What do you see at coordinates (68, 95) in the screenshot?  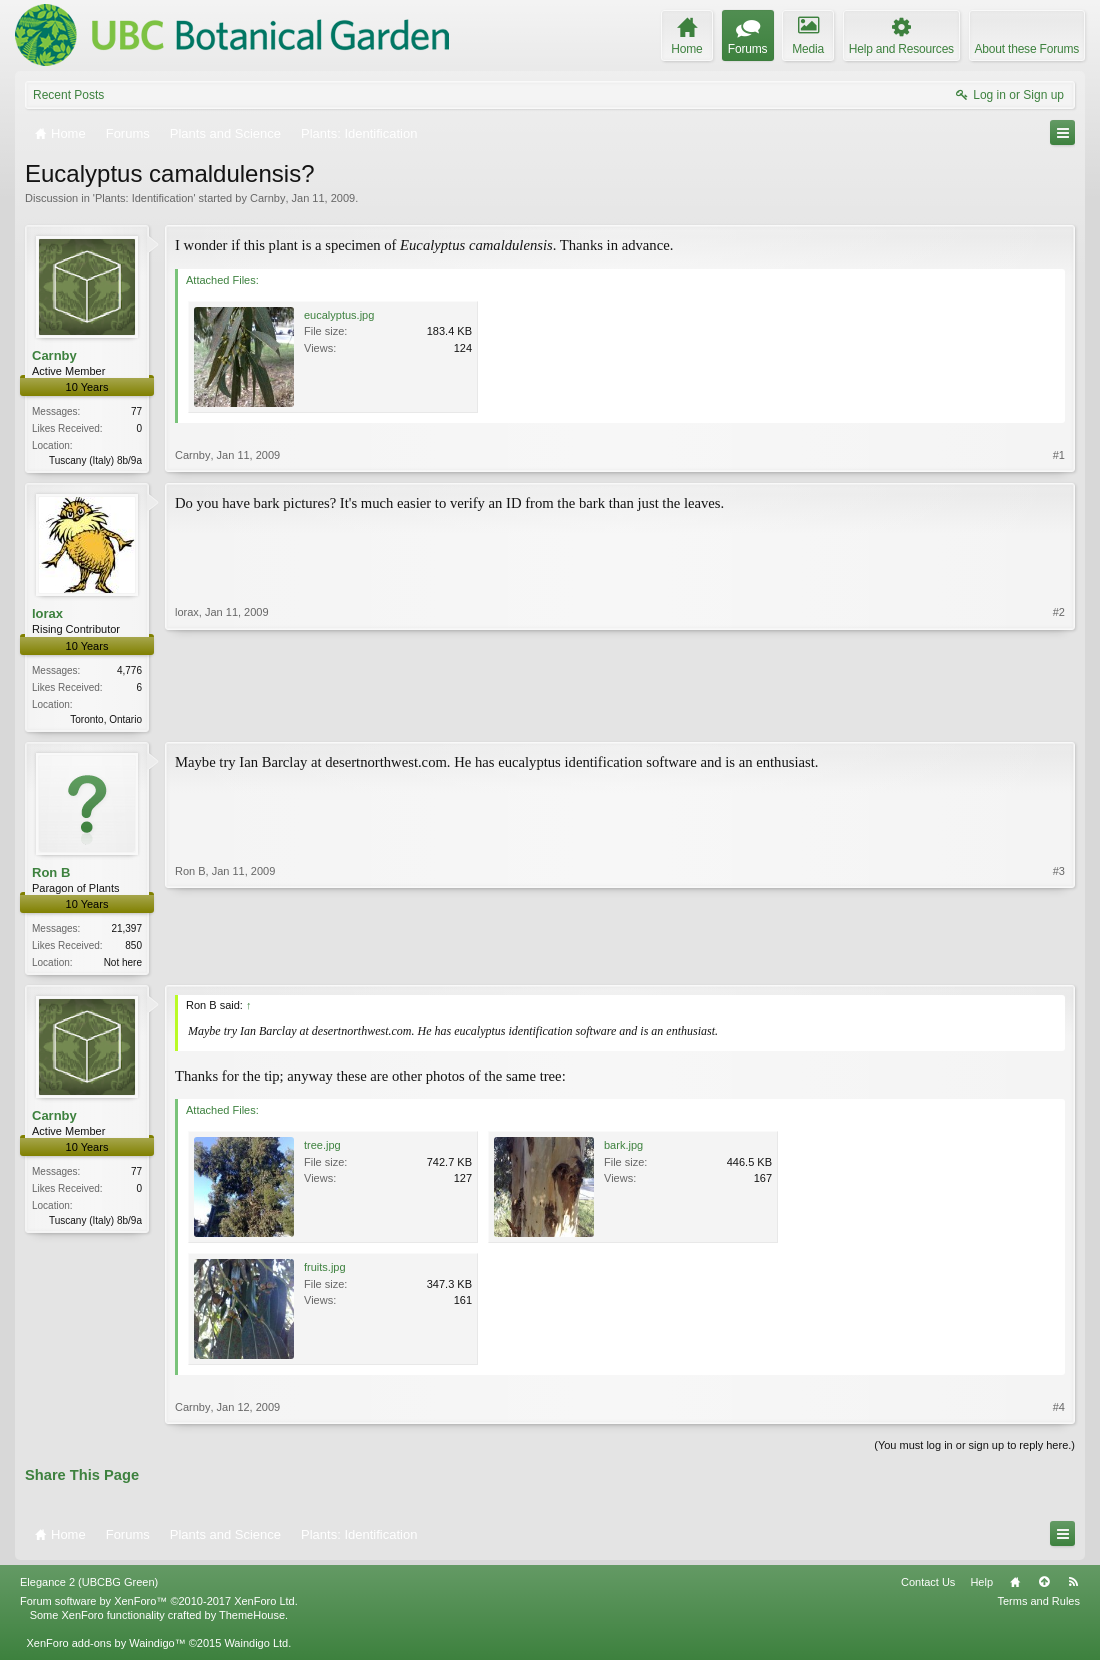 I see `Recent Posts` at bounding box center [68, 95].